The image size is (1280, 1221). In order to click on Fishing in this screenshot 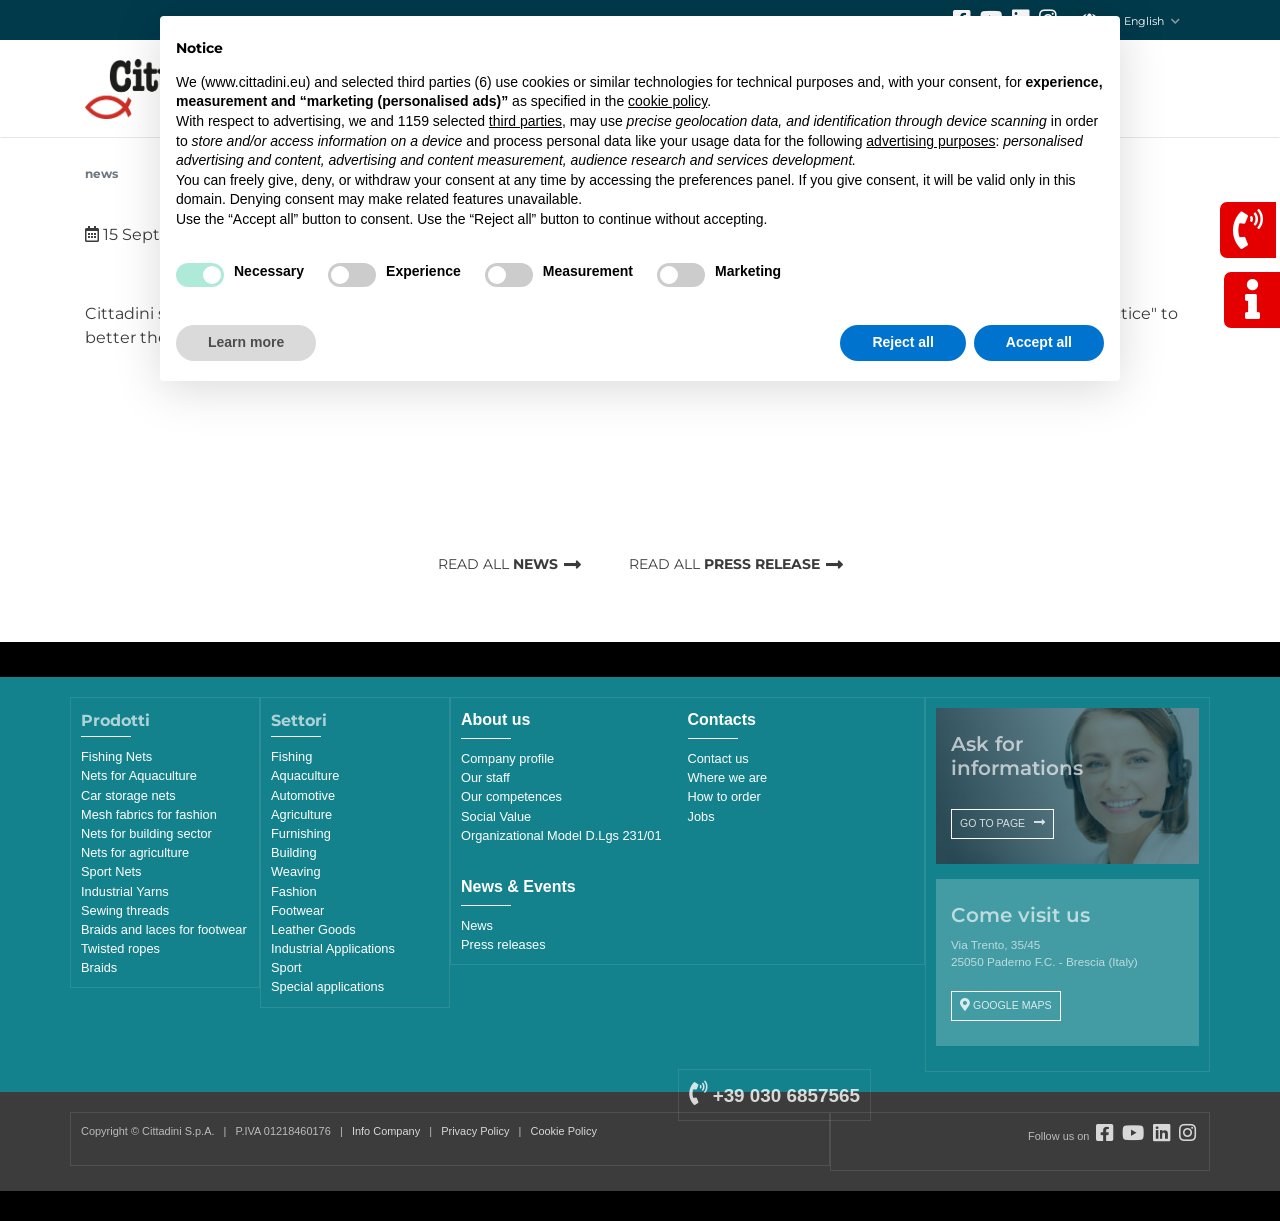, I will do `click(291, 756)`.